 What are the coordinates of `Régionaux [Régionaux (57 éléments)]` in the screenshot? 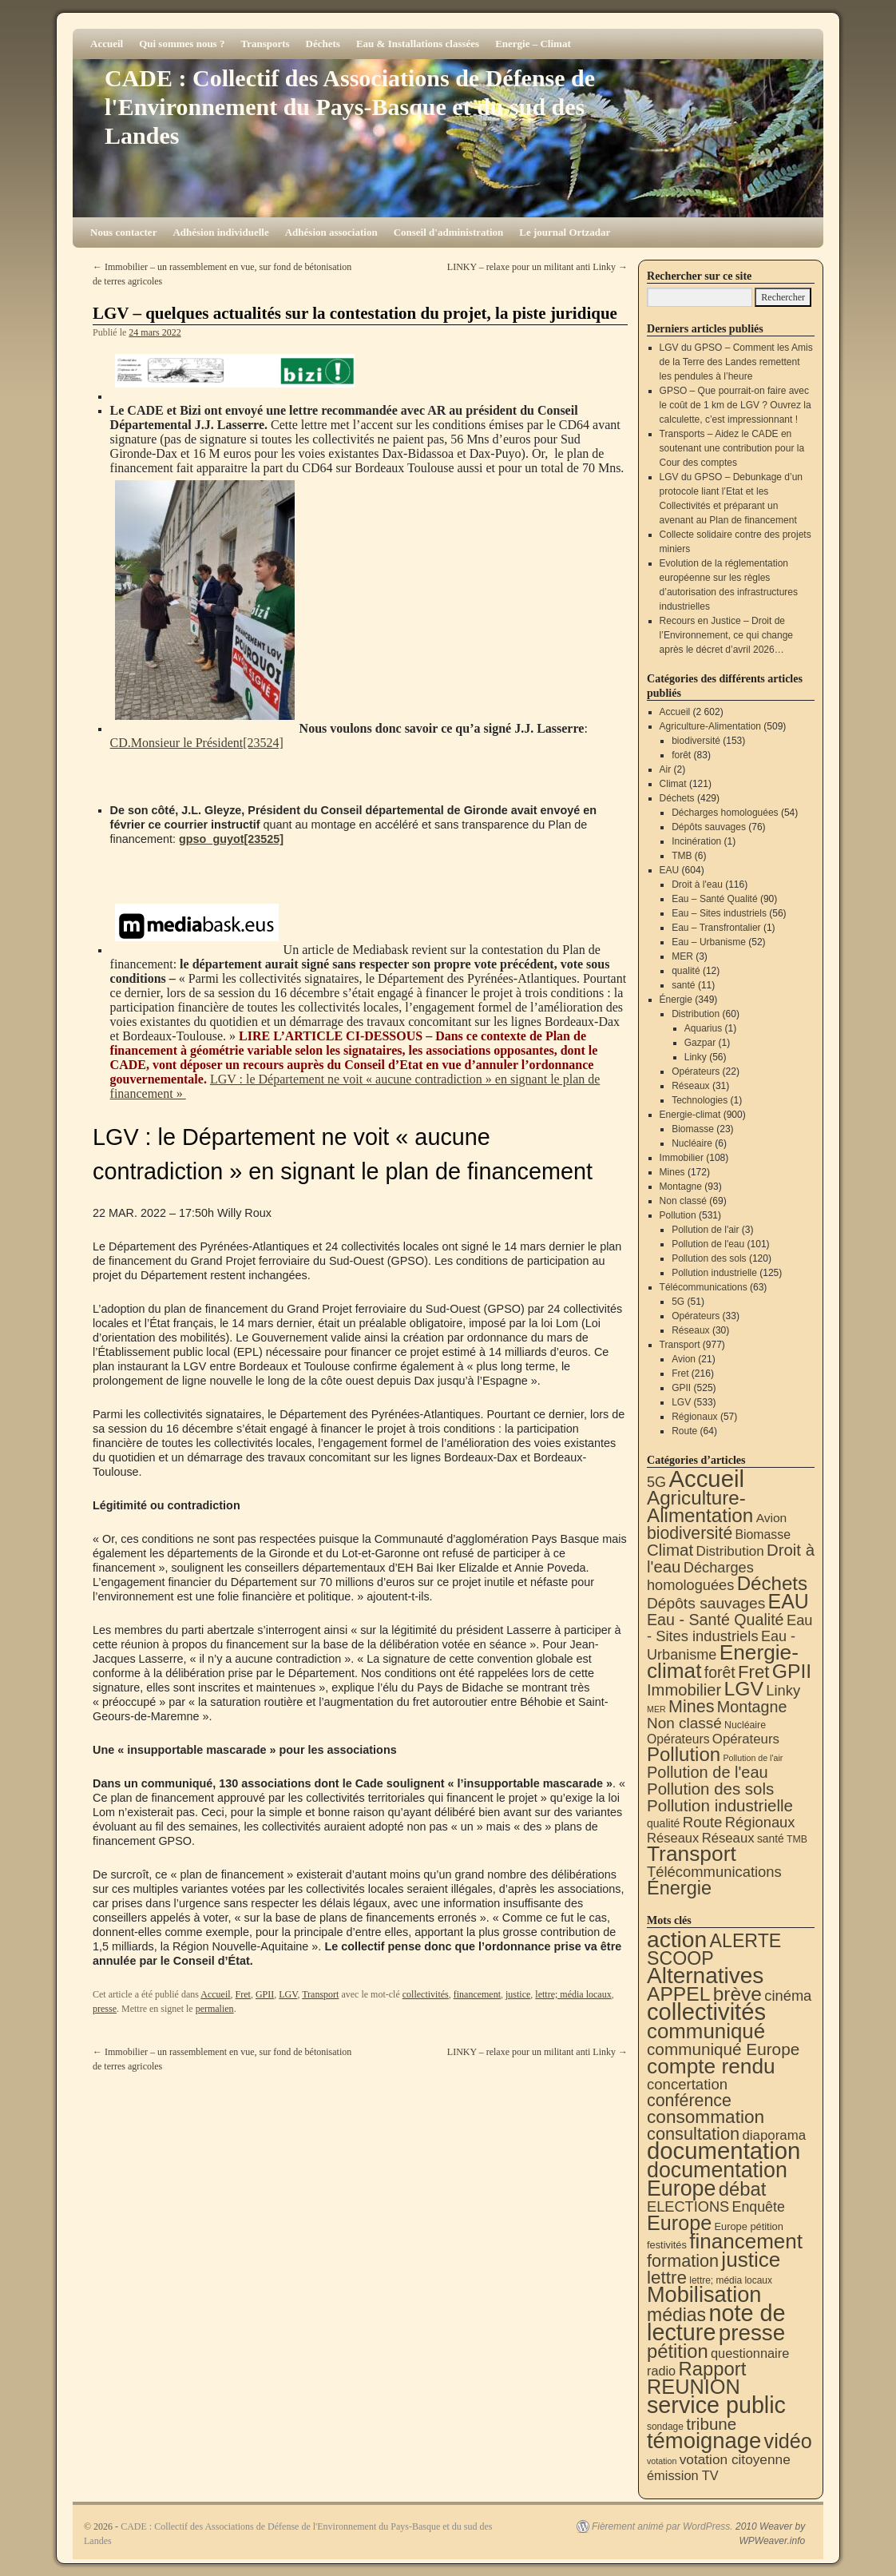 It's located at (760, 1822).